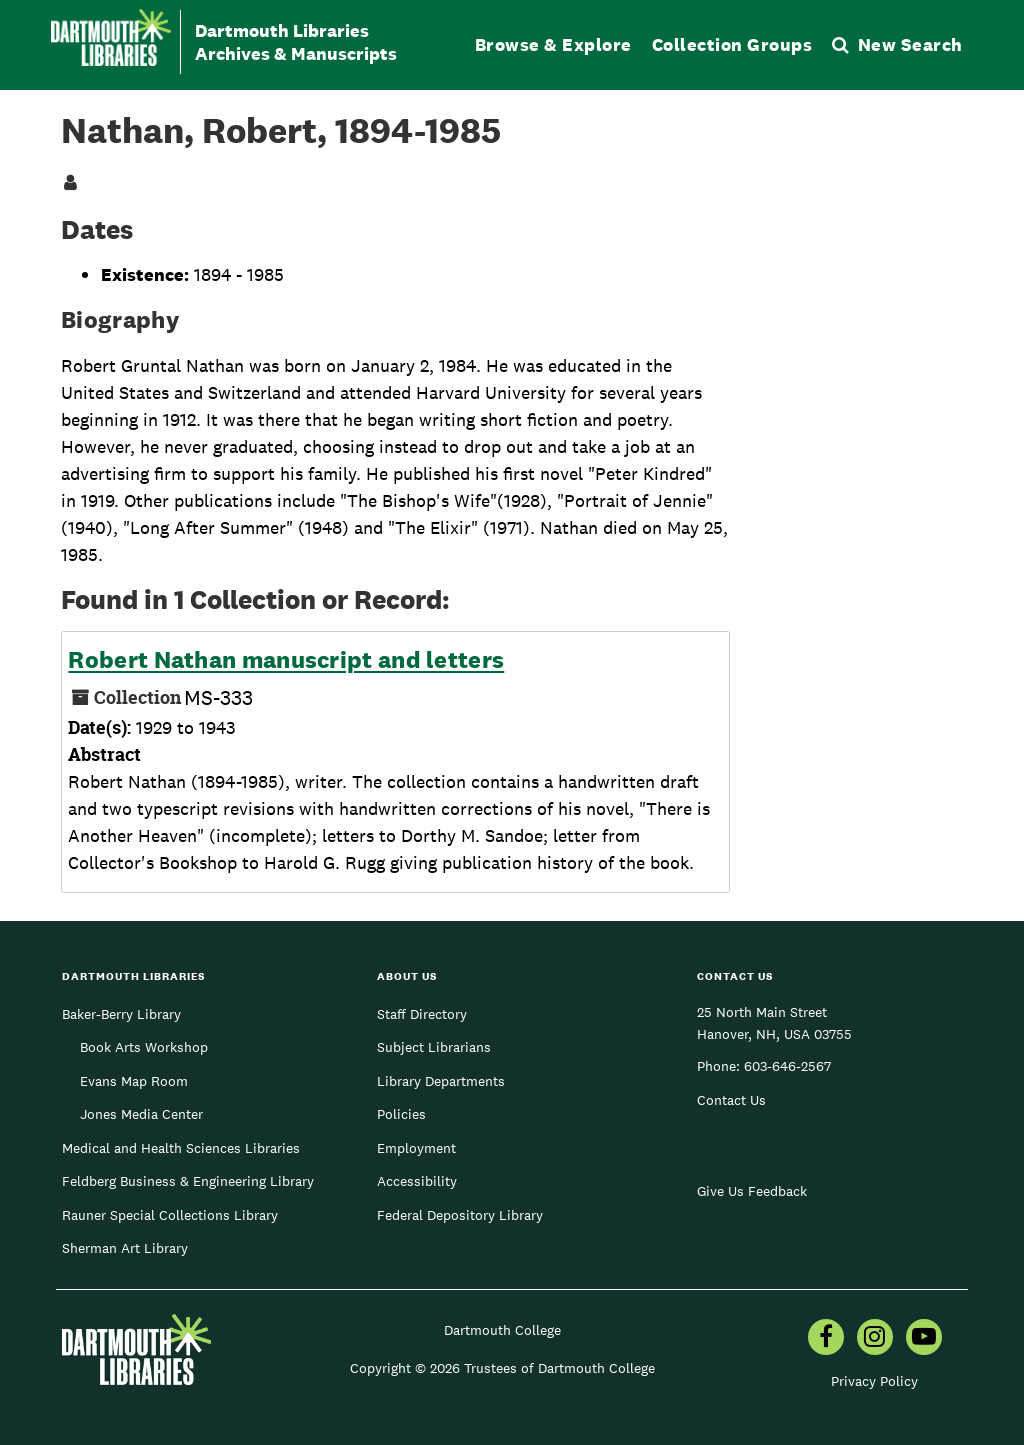  I want to click on Feldberg Business & Engineering Library, so click(188, 1181).